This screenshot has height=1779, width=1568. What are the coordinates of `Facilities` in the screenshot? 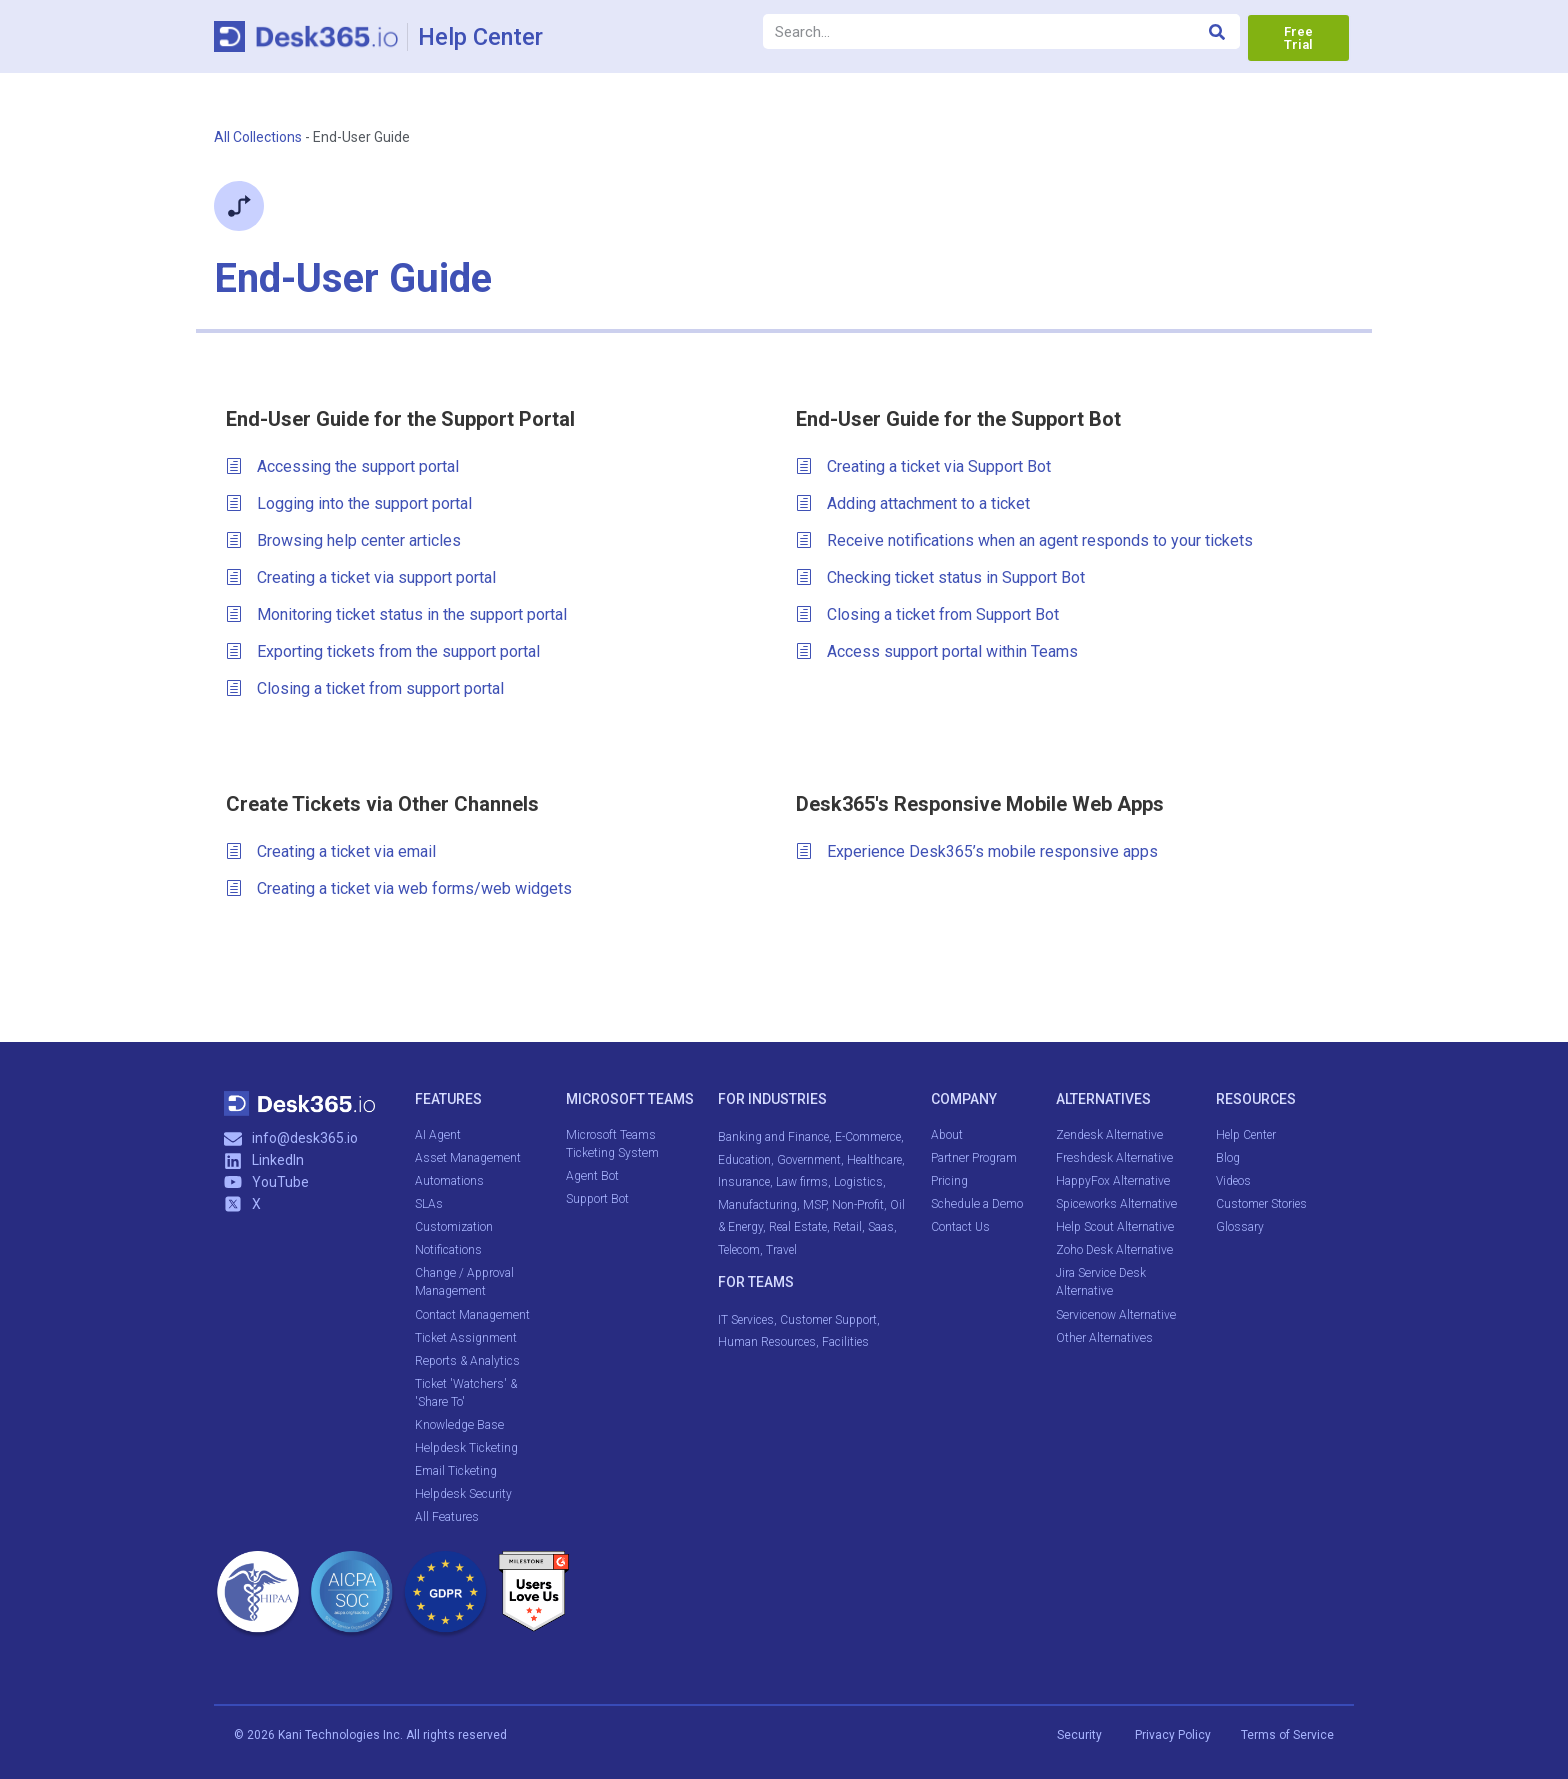 It's located at (847, 1342).